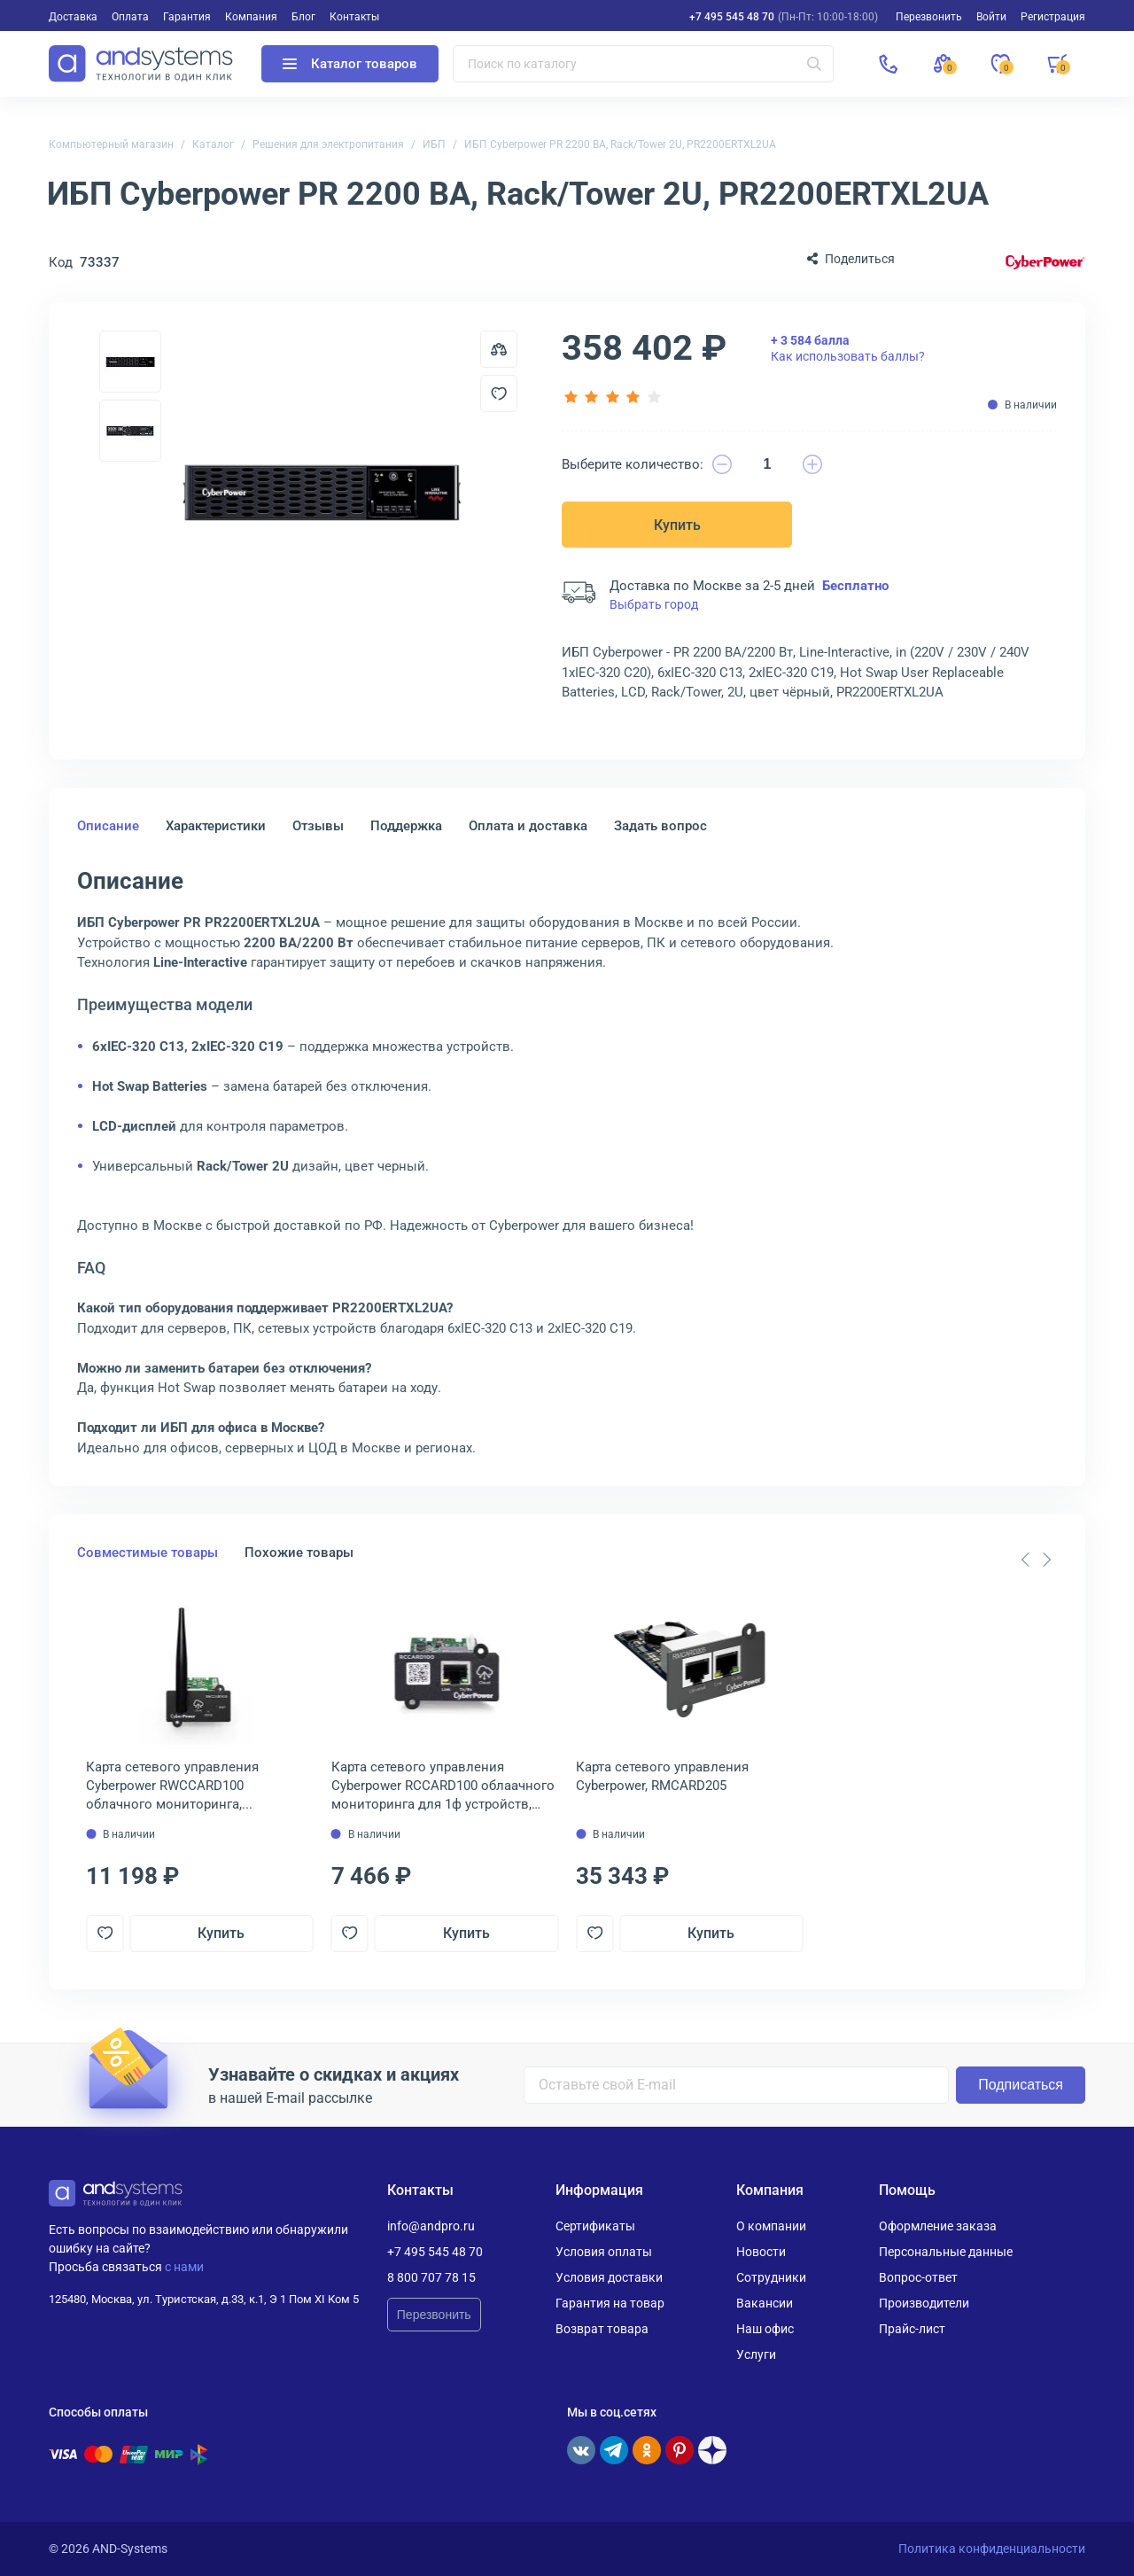  Describe the element at coordinates (73, 17) in the screenshot. I see `Доставка` at that location.